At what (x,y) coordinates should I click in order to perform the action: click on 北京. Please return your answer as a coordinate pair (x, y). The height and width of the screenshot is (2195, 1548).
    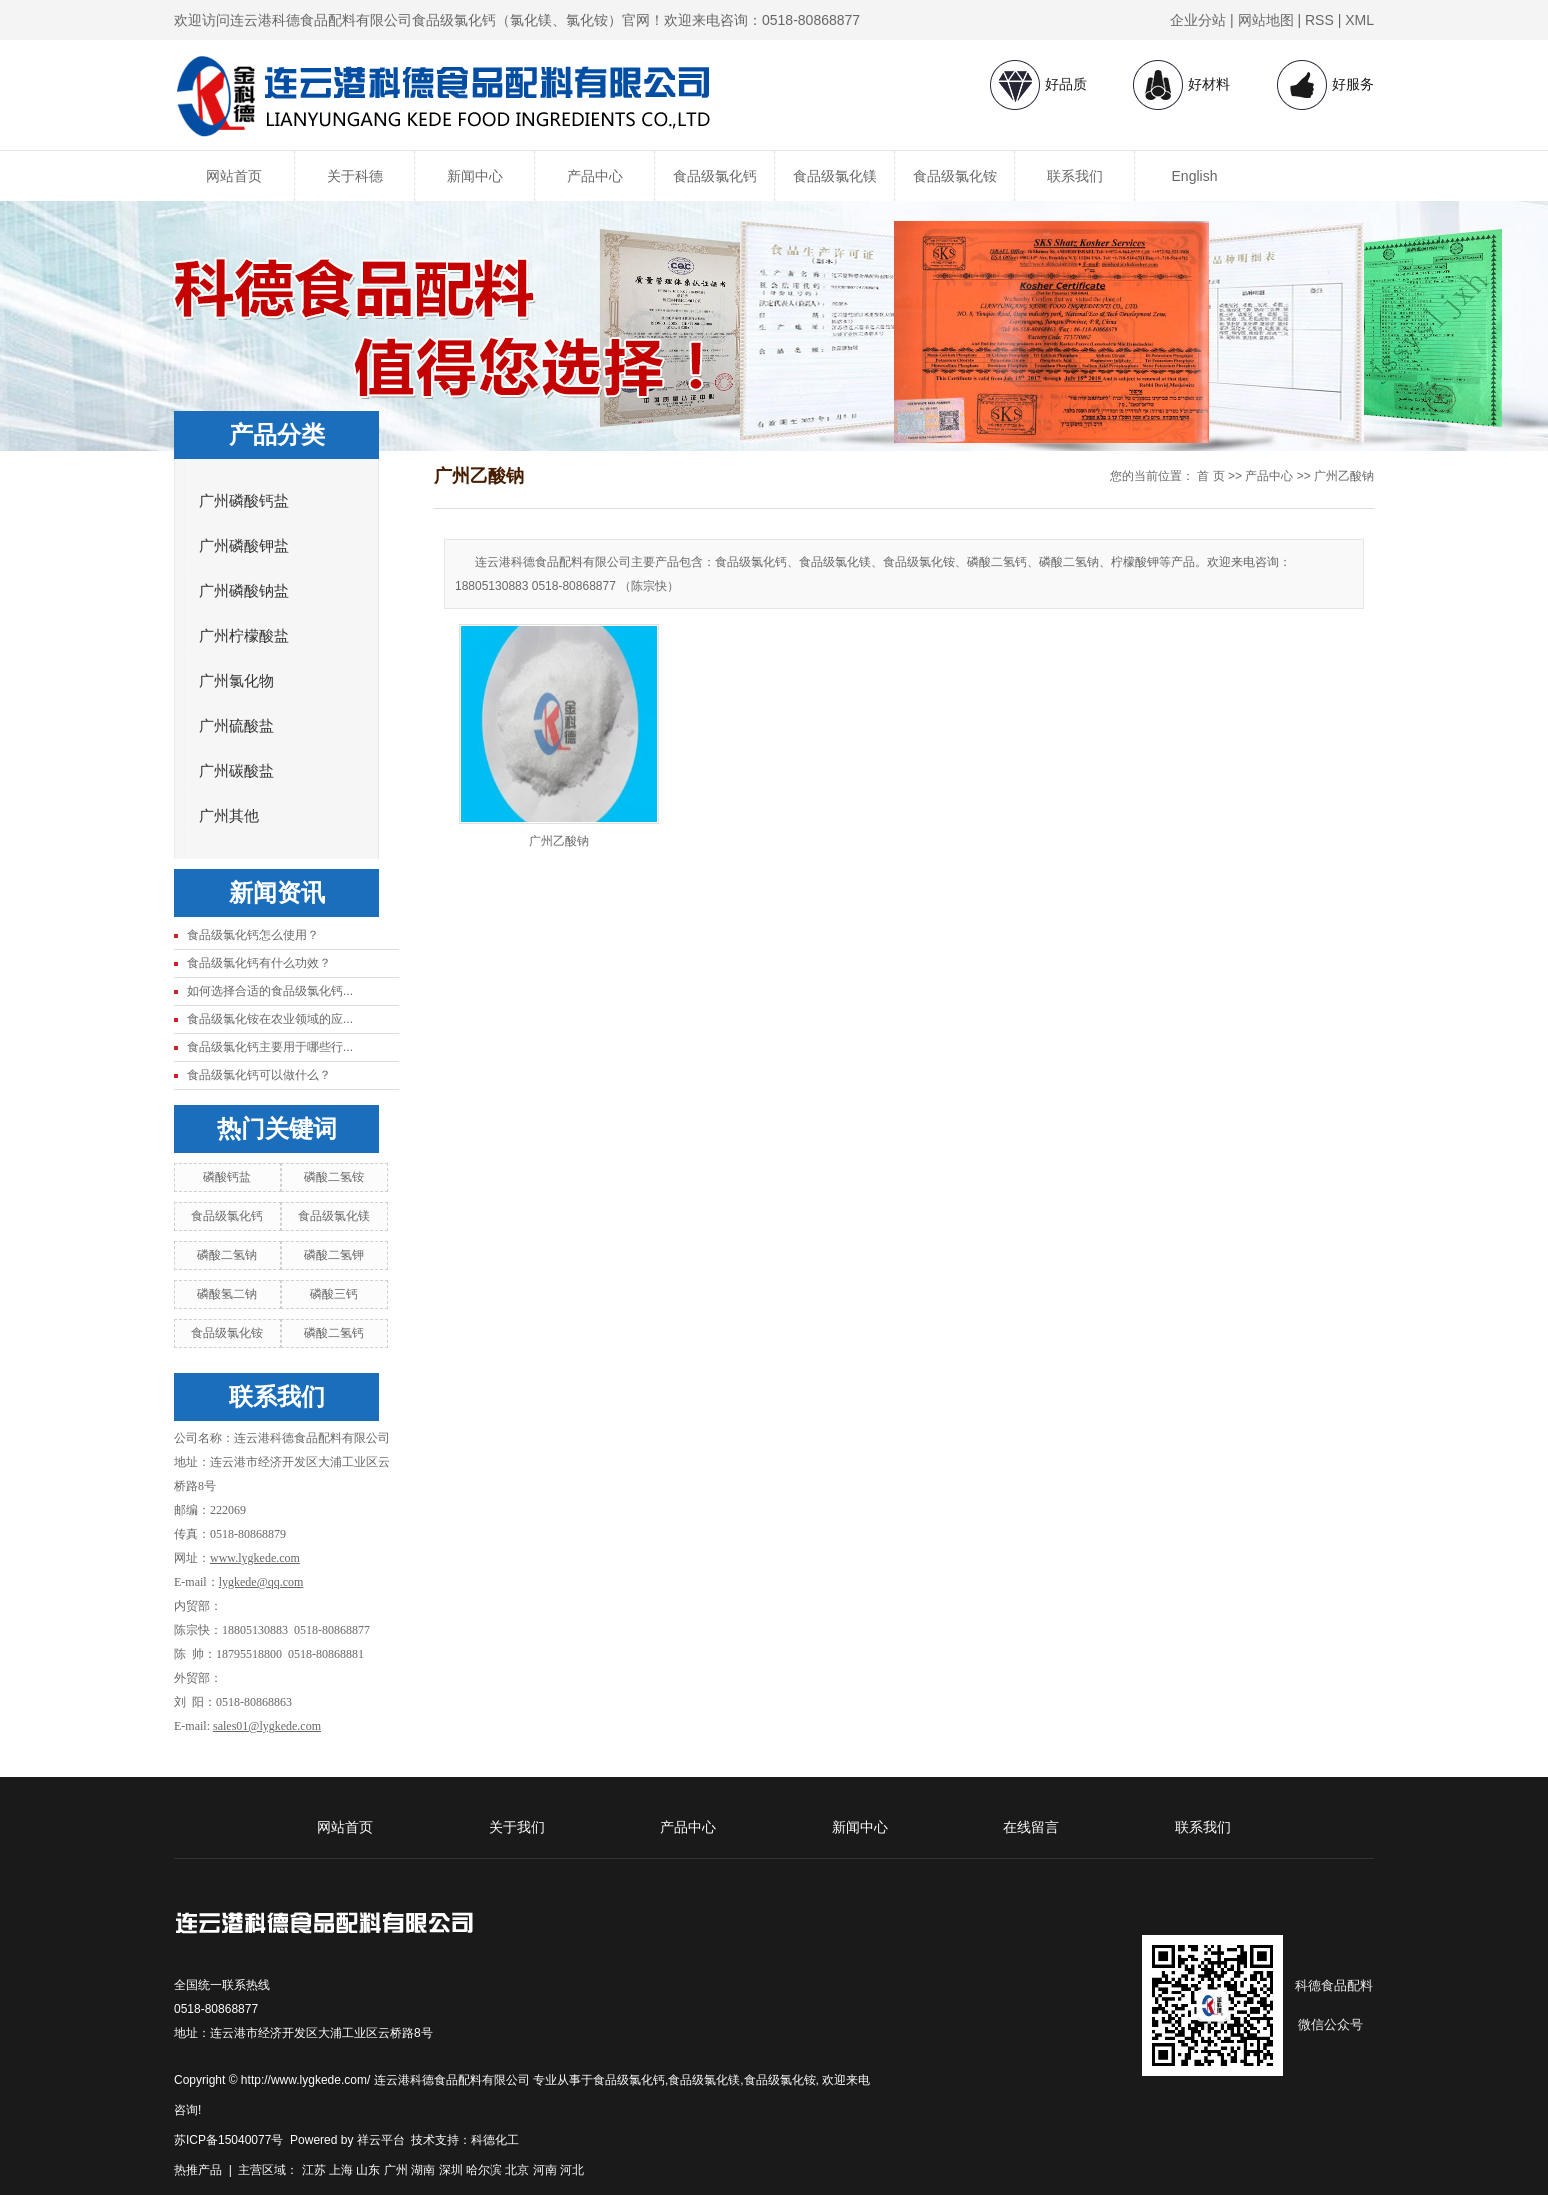
    Looking at the image, I should click on (517, 2170).